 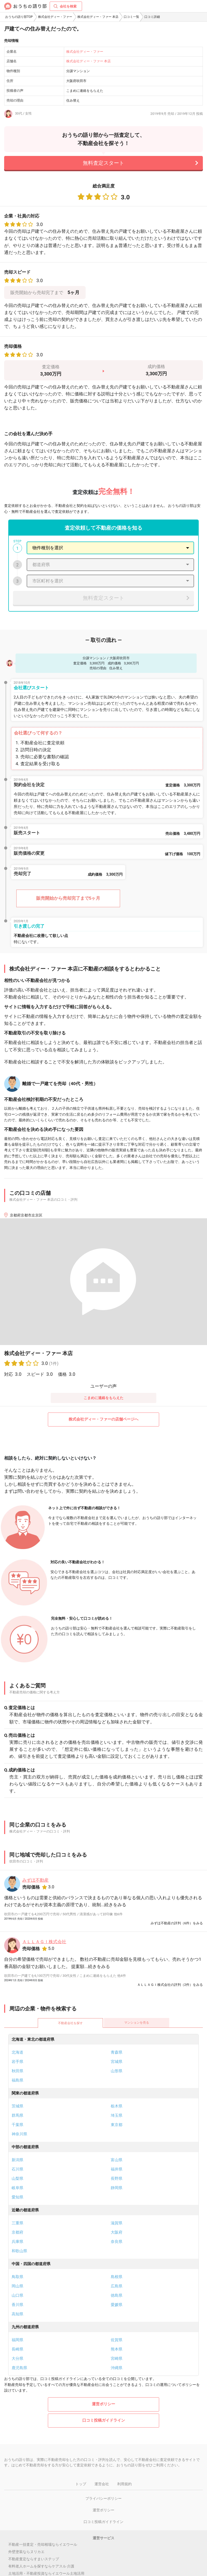 I want to click on 有料老人ホームを探すならケアスル 介護, so click(x=41, y=2566).